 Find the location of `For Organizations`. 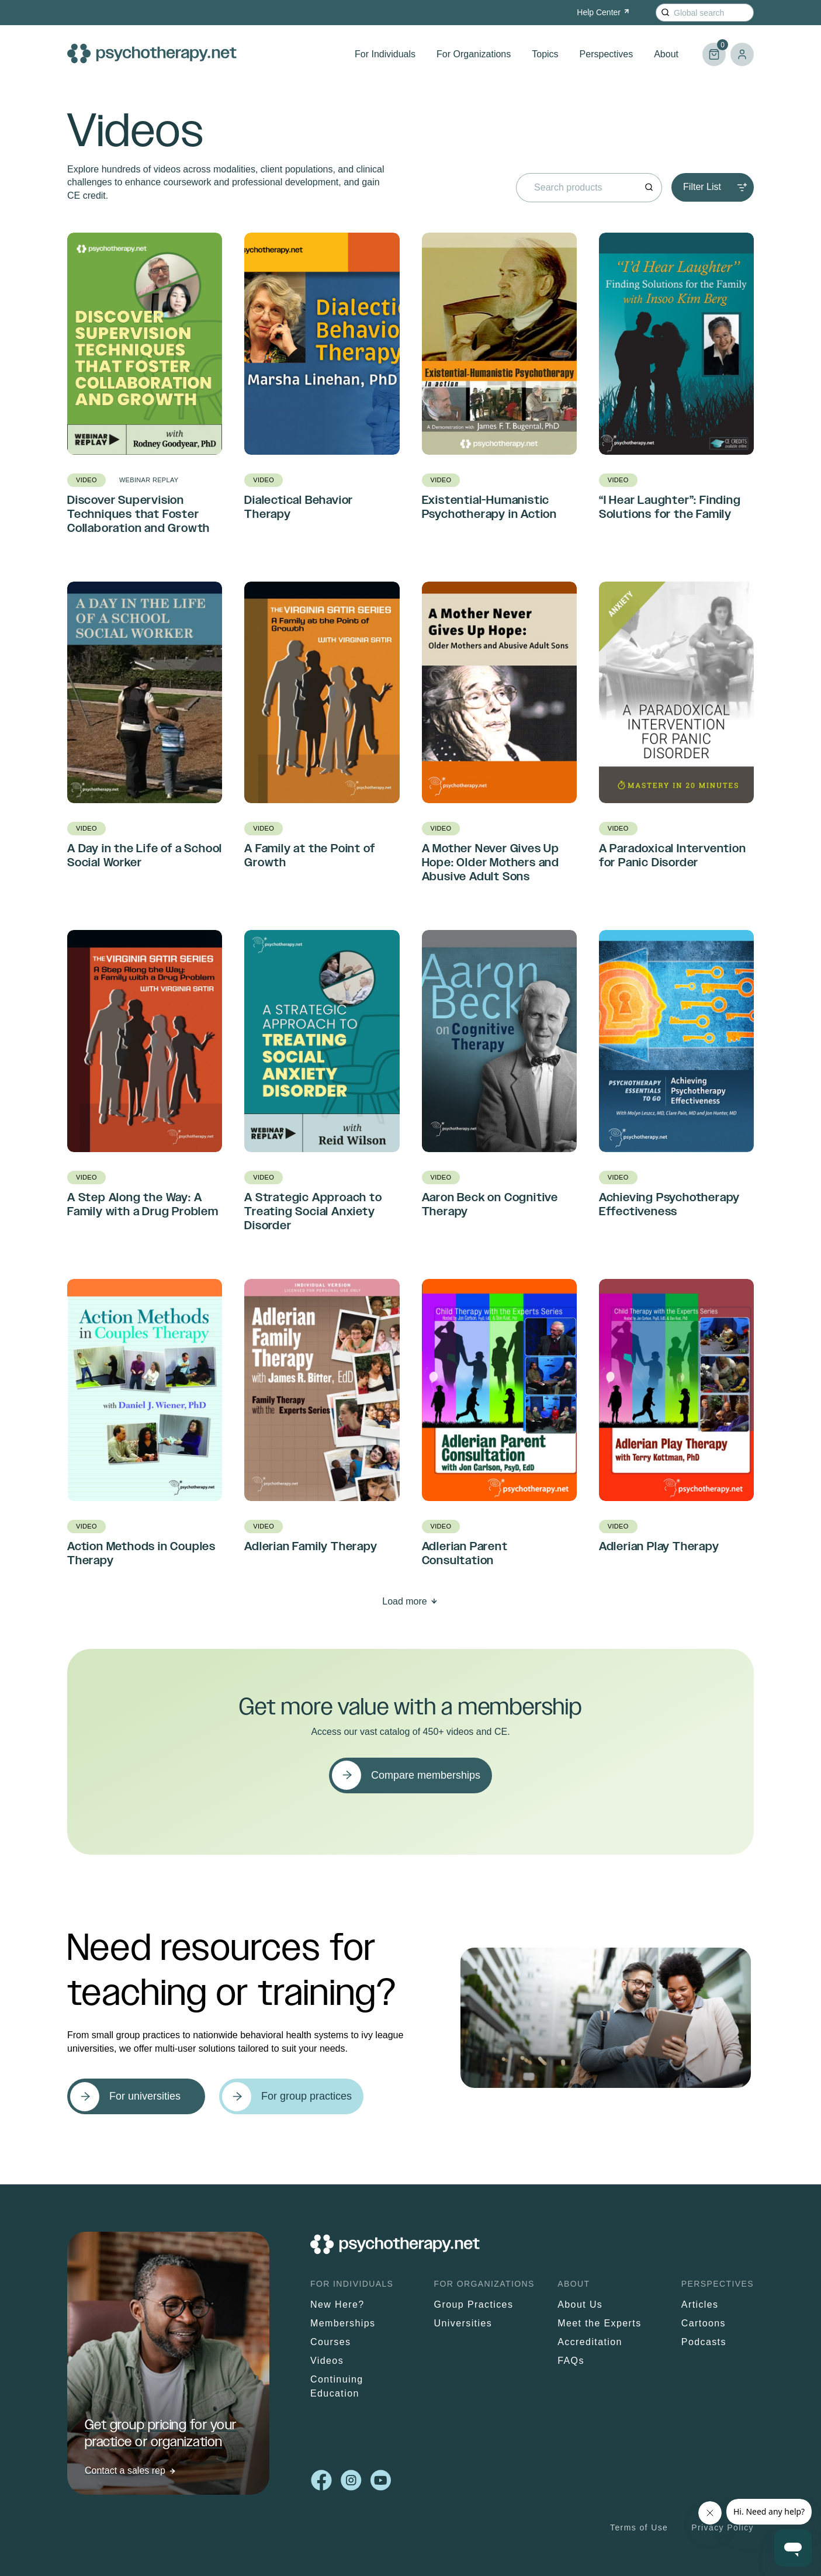

For Organizations is located at coordinates (474, 54).